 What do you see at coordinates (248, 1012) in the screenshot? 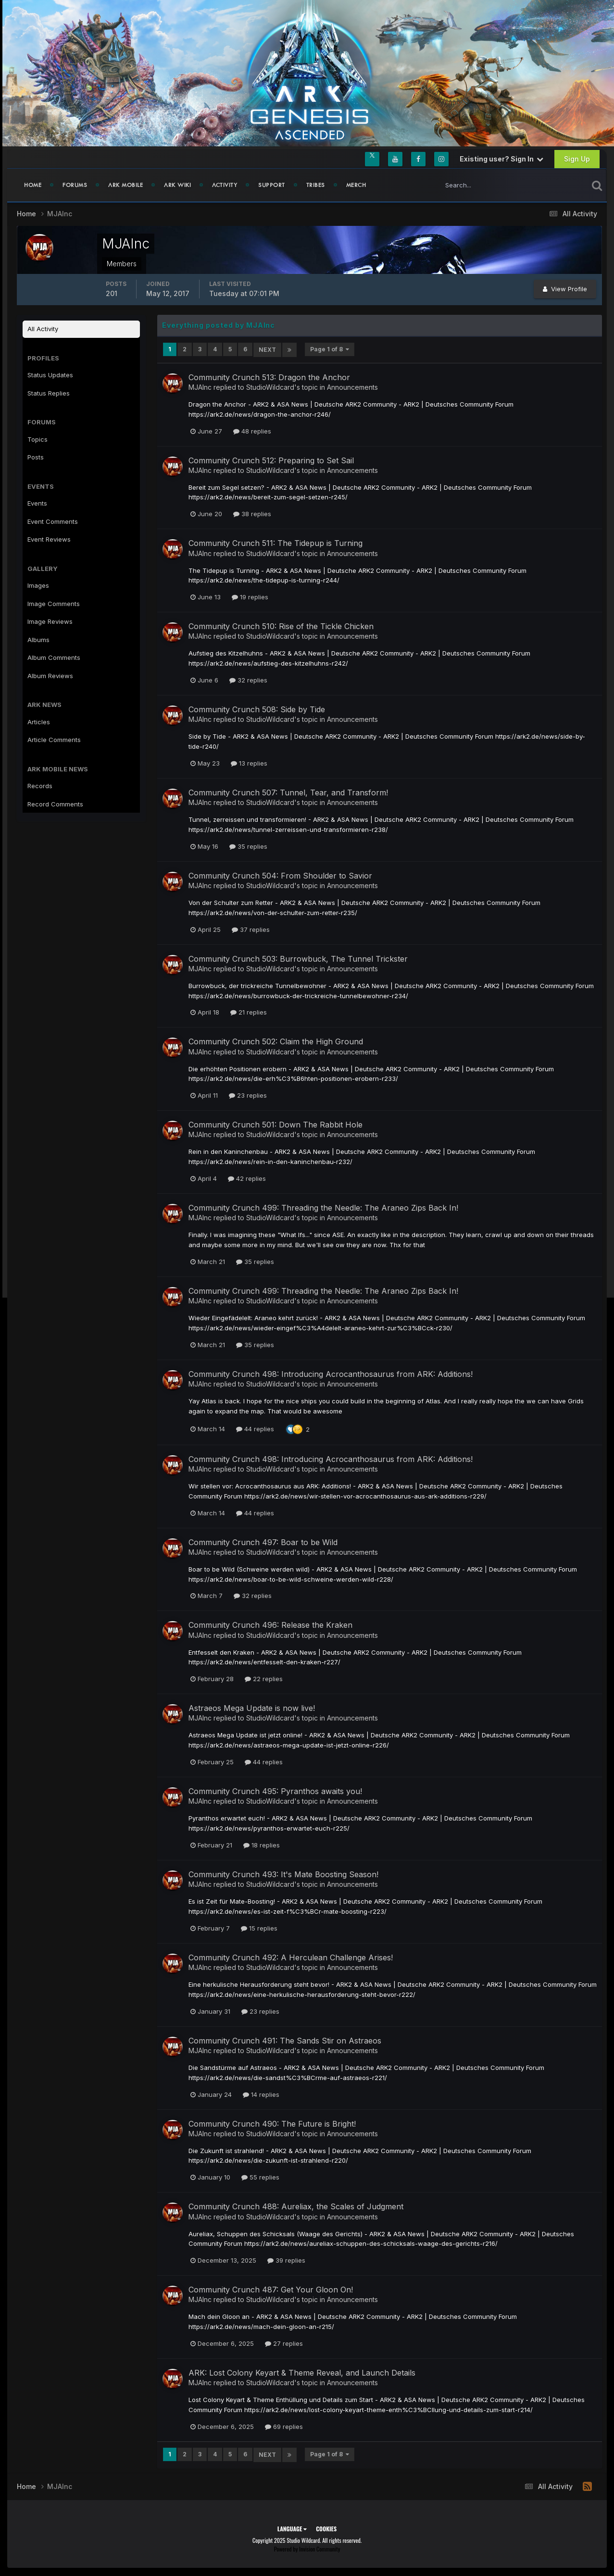
I see `21 replies` at bounding box center [248, 1012].